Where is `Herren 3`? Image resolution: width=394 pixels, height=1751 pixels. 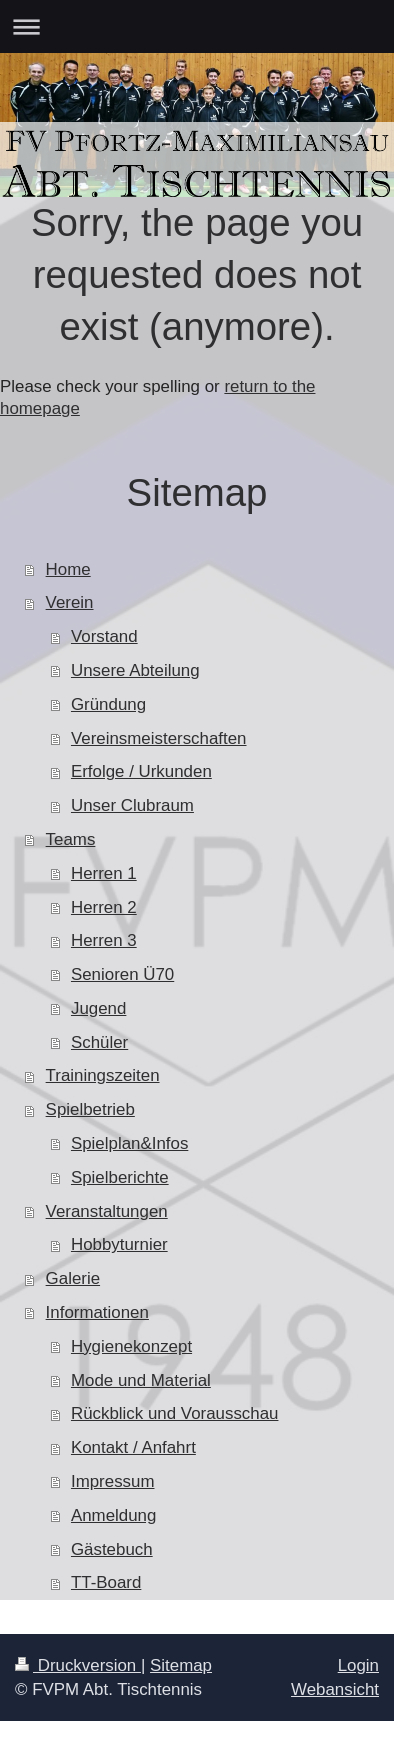
Herren 3 is located at coordinates (104, 940).